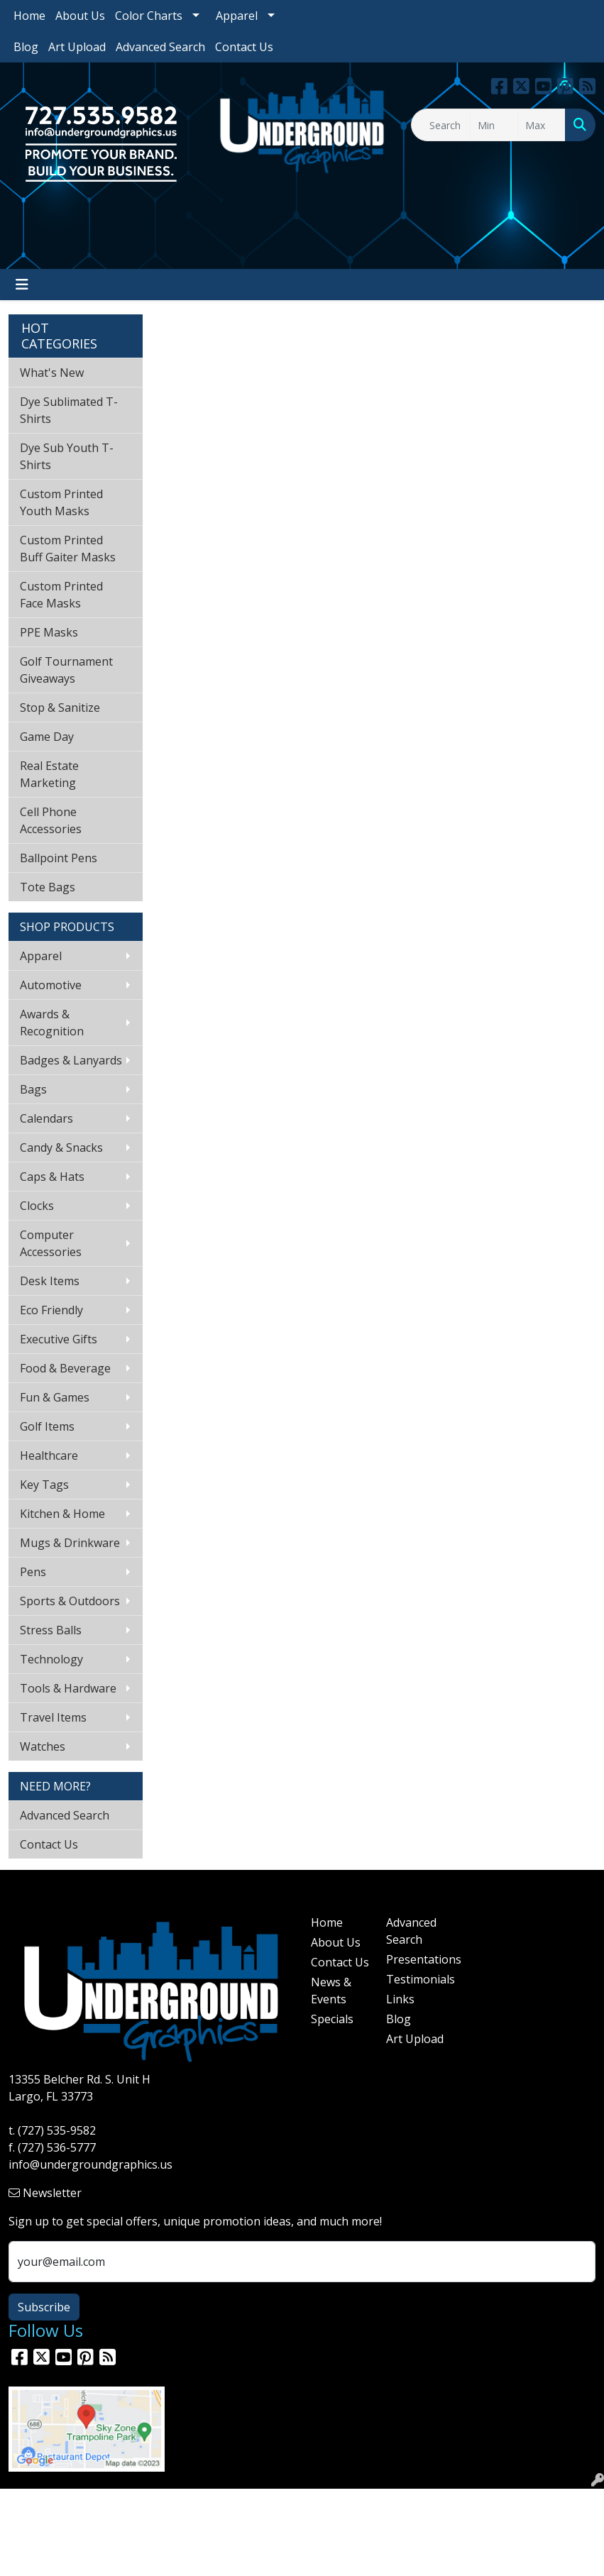 This screenshot has width=604, height=2576. Describe the element at coordinates (49, 1281) in the screenshot. I see `Desk Items` at that location.